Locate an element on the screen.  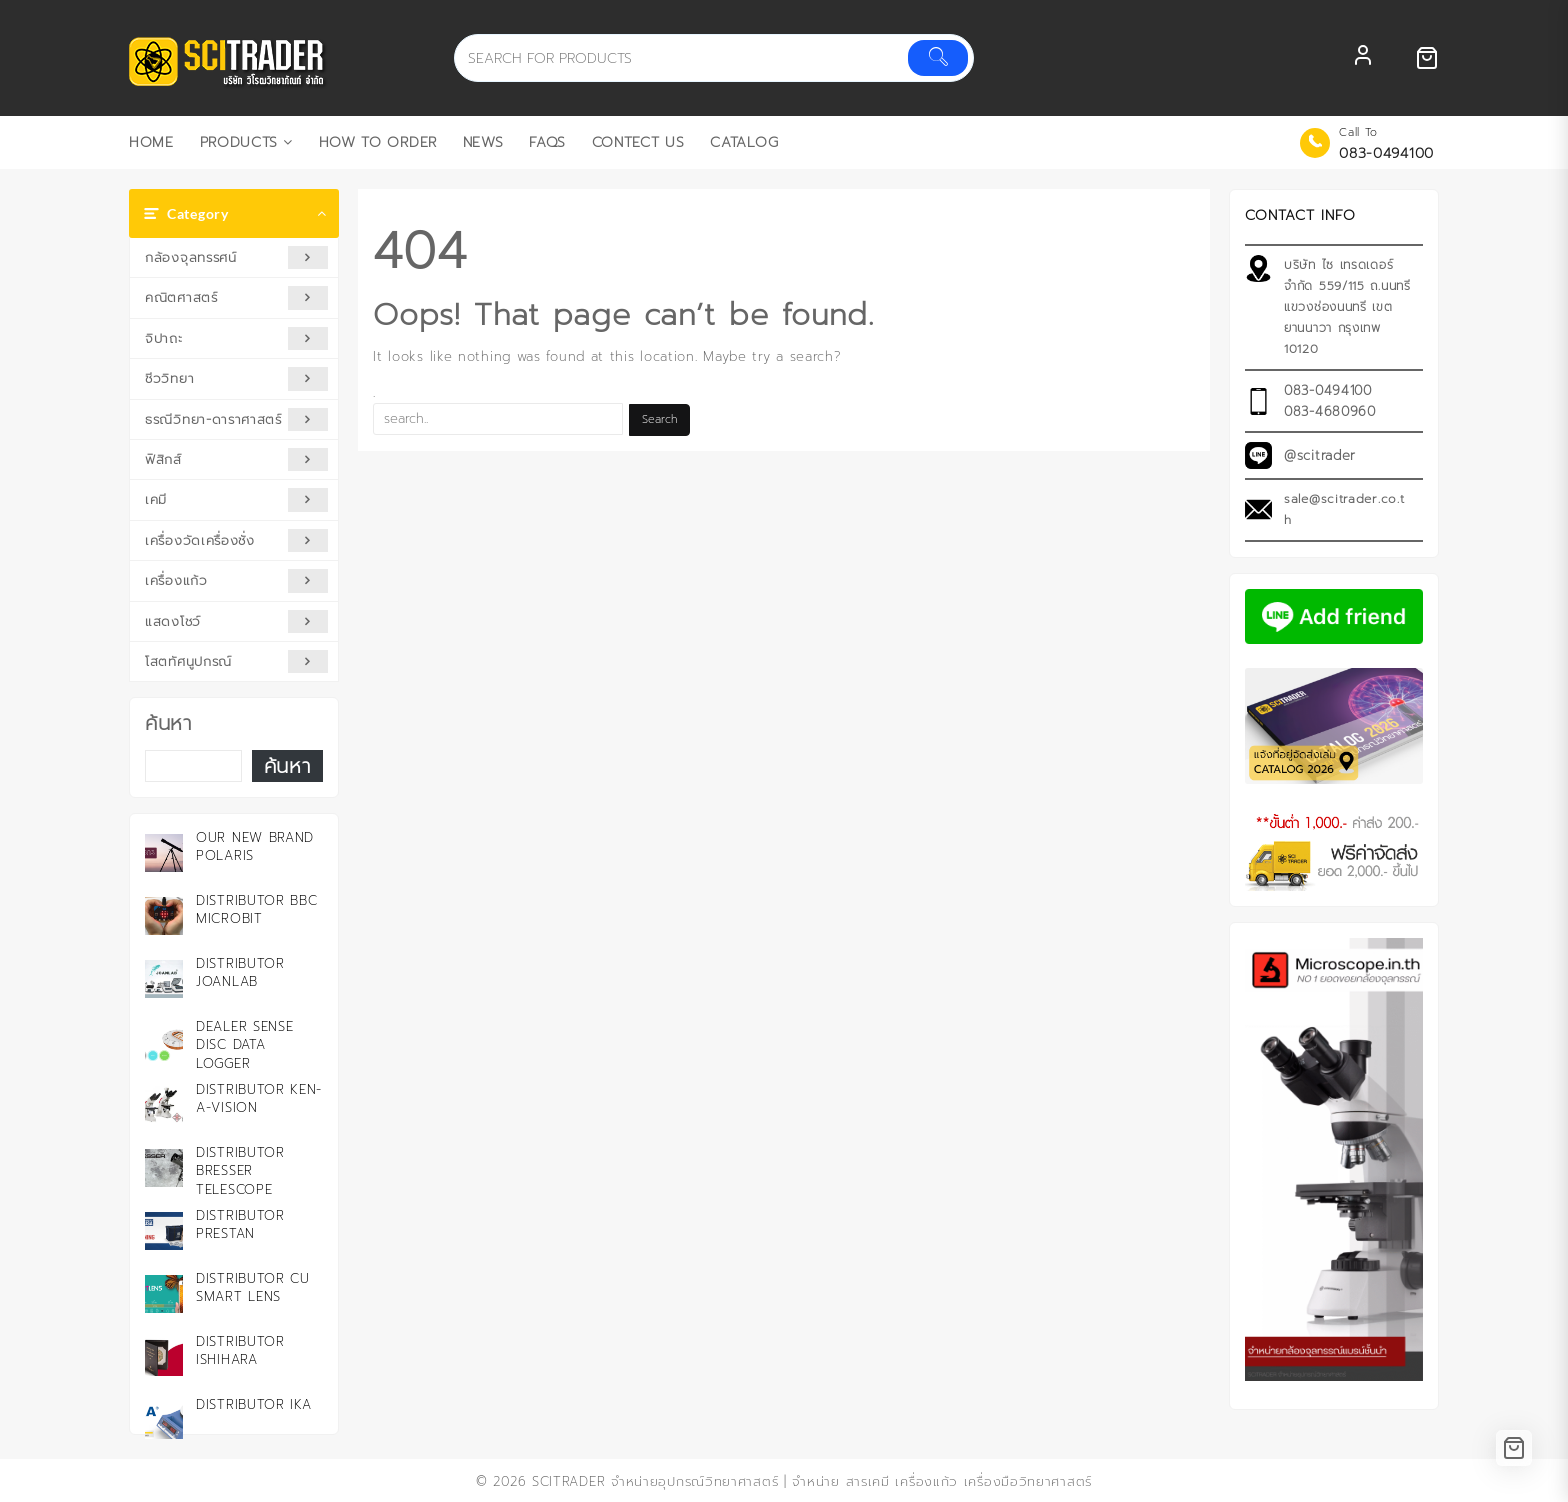
เคมี is located at coordinates (236, 499).